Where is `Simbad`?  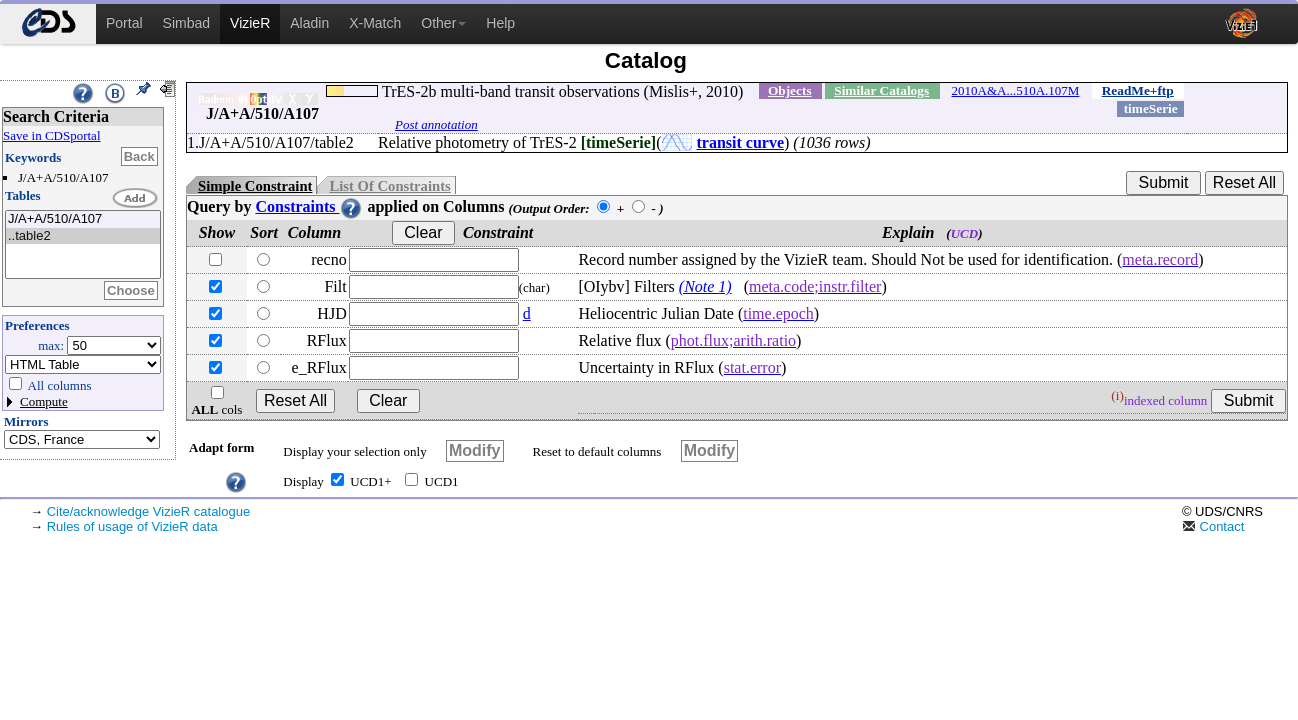 Simbad is located at coordinates (186, 23).